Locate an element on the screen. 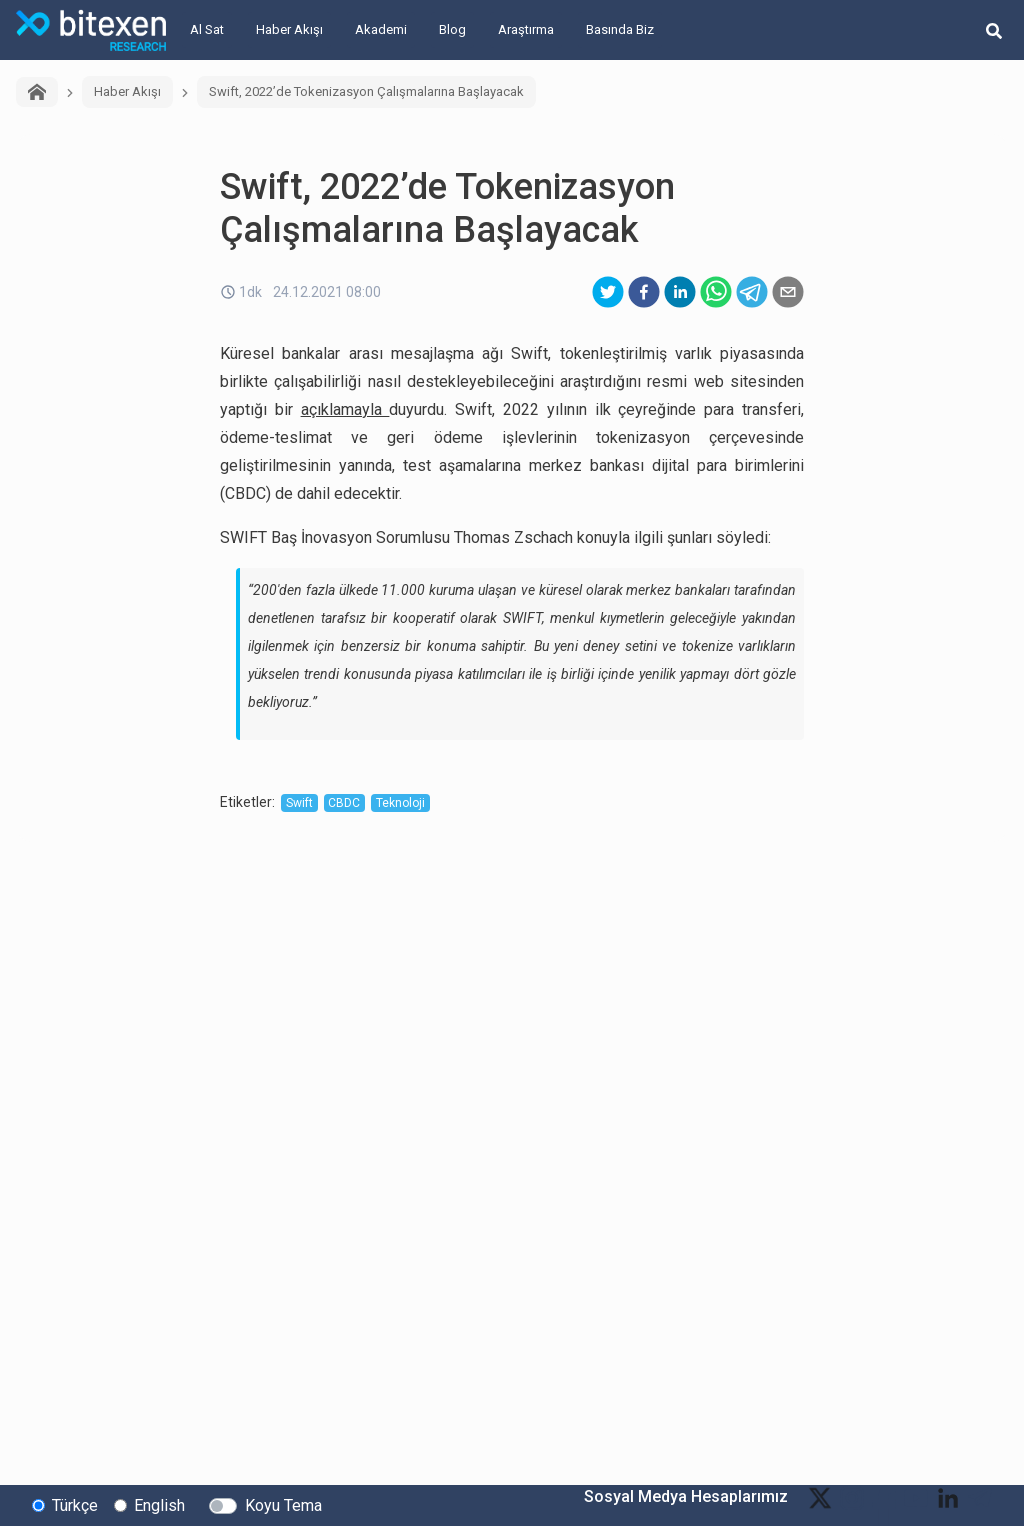 Image resolution: width=1024 pixels, height=1526 pixels. Akademi is located at coordinates (381, 29).